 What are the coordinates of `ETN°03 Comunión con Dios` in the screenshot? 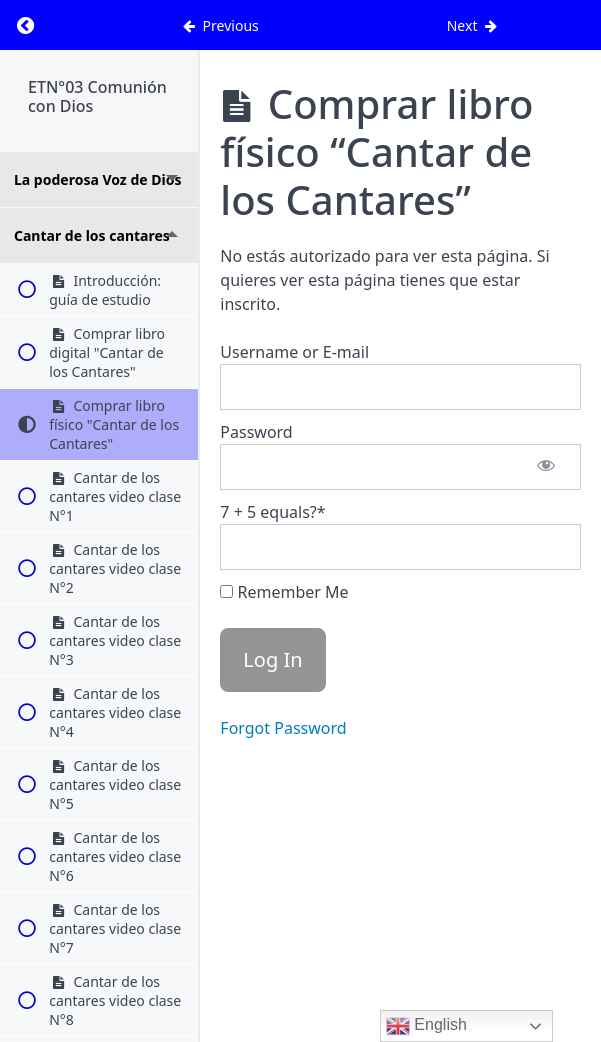 It's located at (97, 96).